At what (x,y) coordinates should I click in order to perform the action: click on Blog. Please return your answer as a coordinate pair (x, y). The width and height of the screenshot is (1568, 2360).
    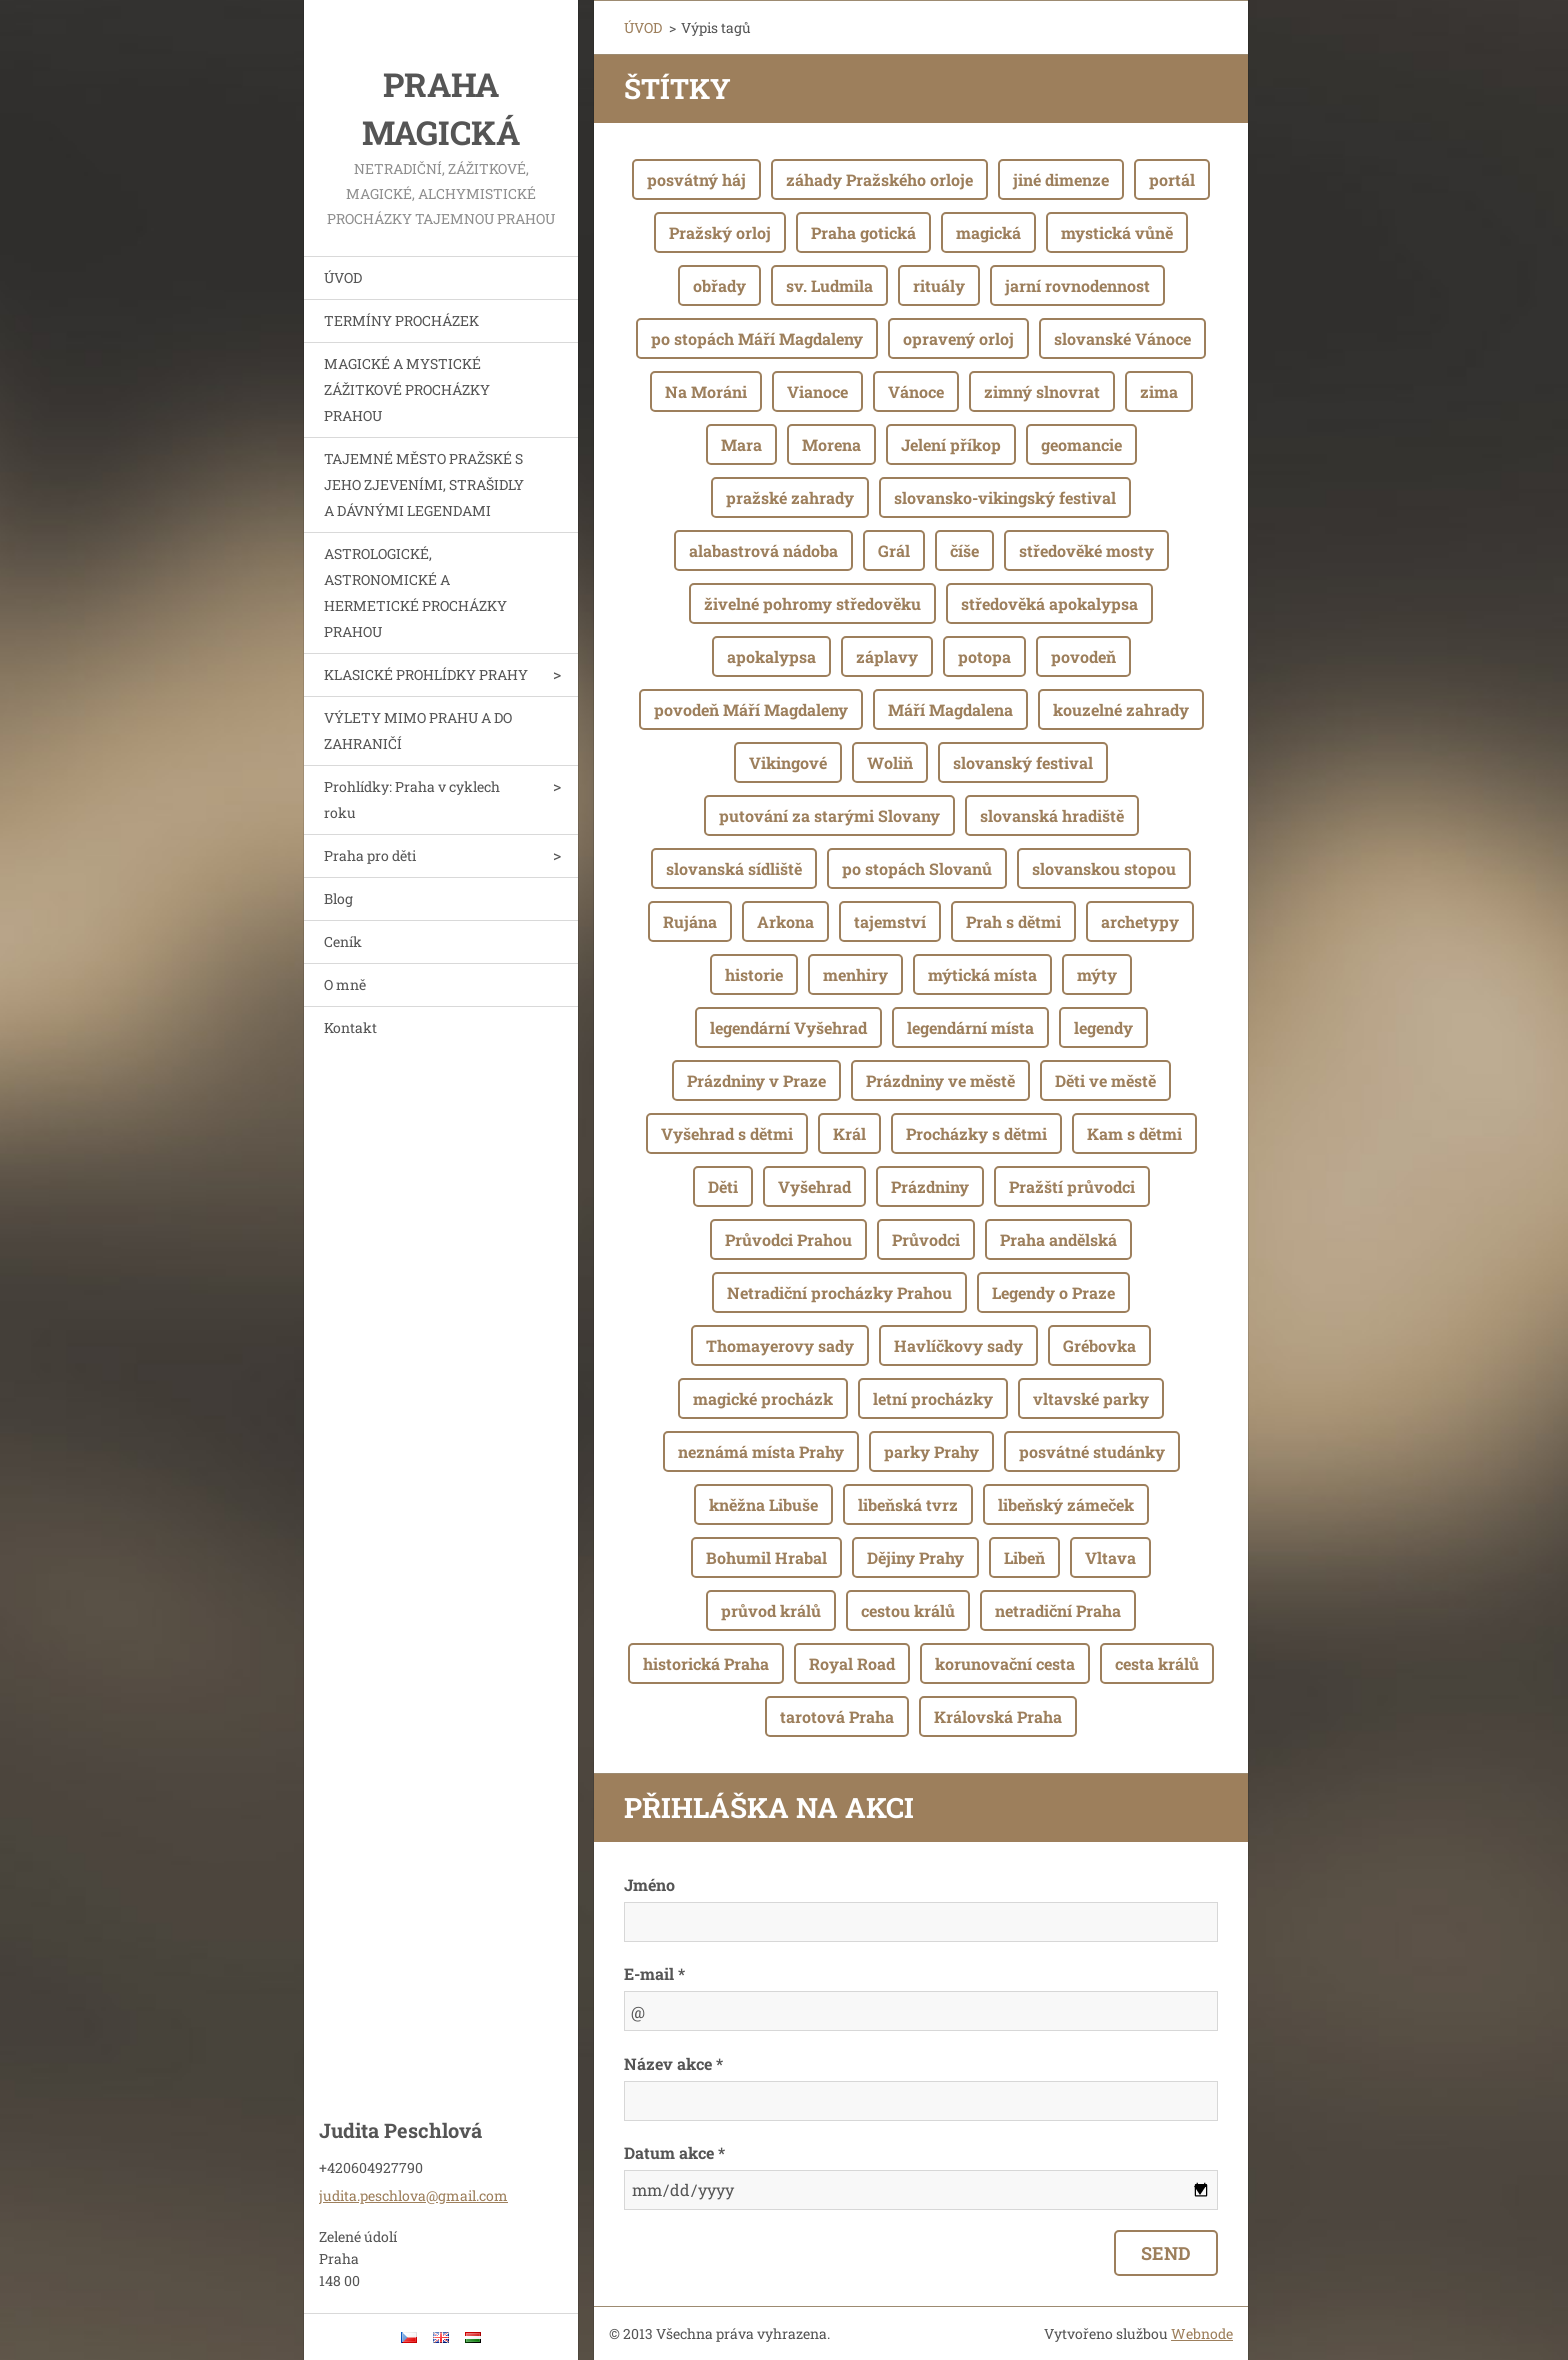
    Looking at the image, I should click on (338, 898).